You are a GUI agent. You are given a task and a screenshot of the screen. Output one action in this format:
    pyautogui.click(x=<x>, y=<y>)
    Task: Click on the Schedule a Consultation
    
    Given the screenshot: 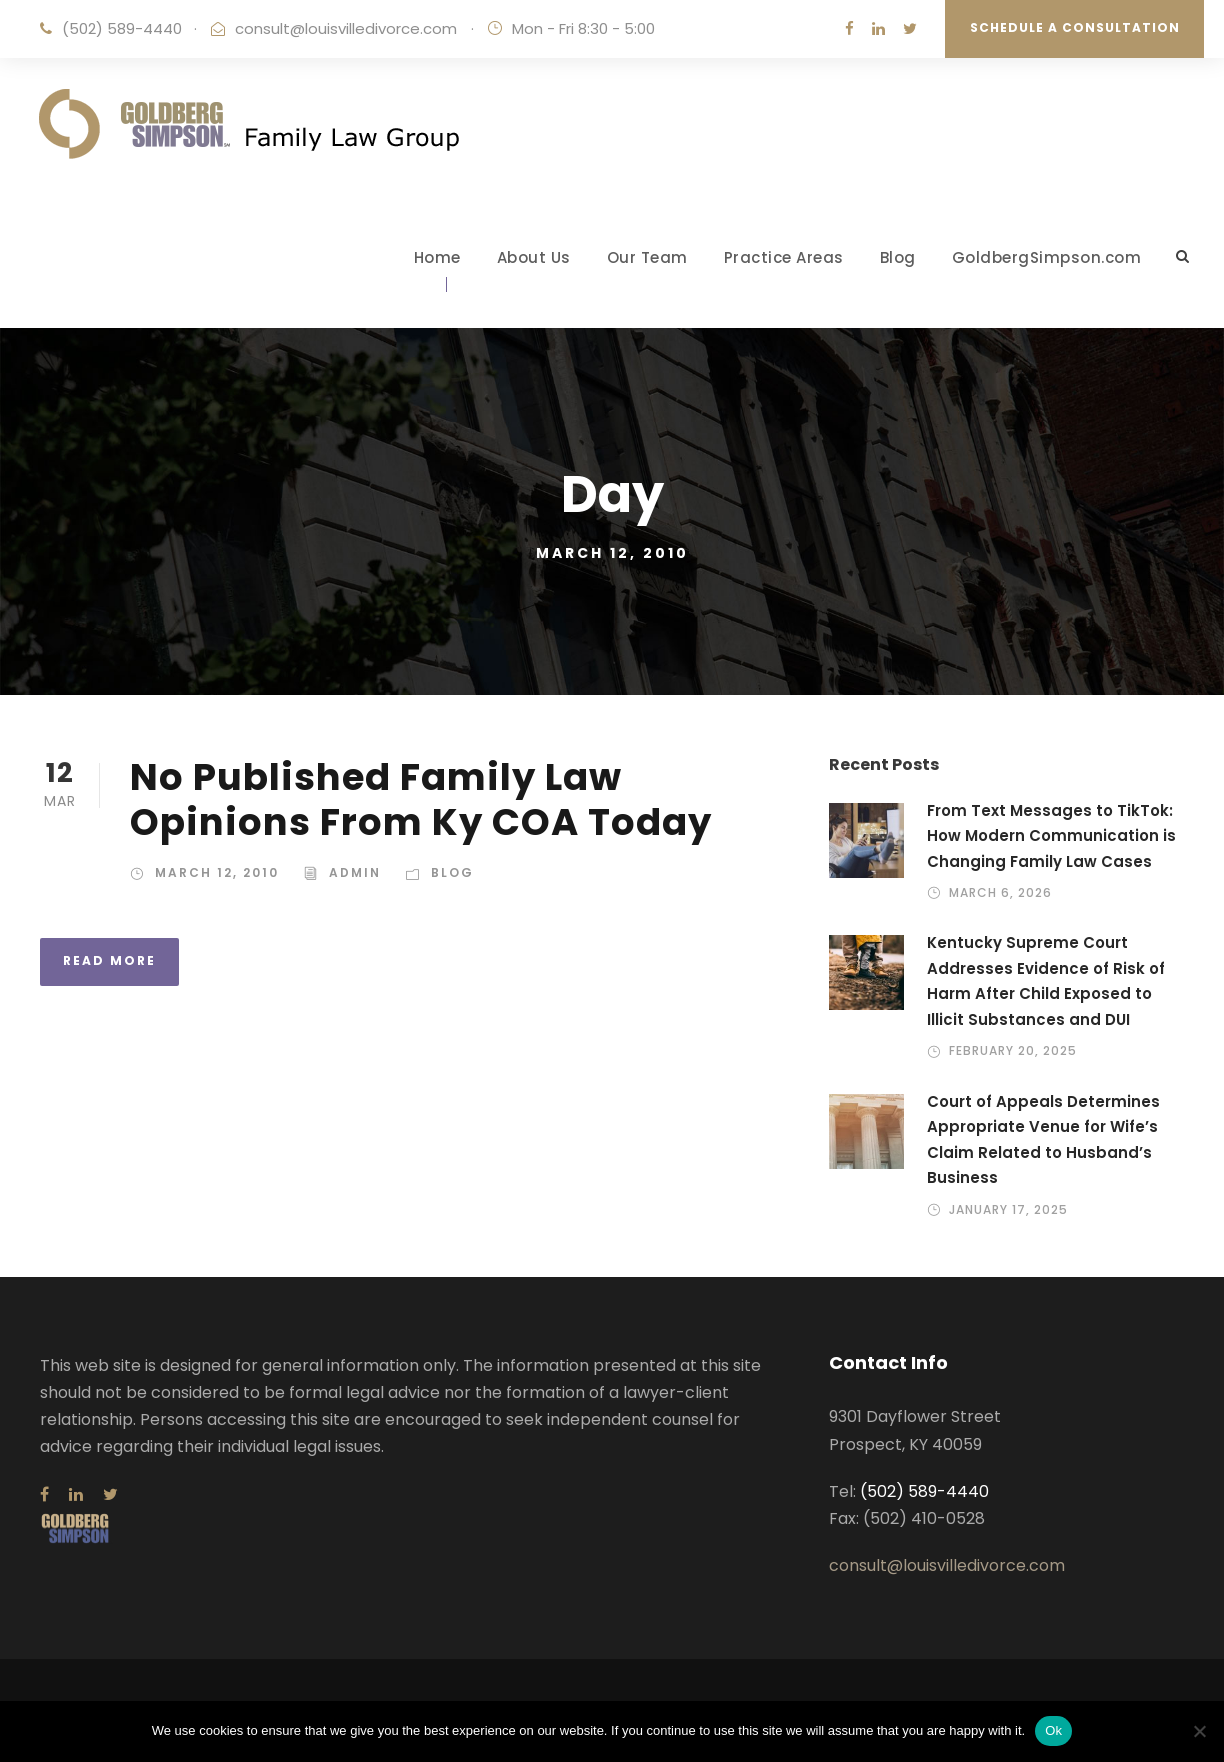 What is the action you would take?
    pyautogui.click(x=1075, y=27)
    